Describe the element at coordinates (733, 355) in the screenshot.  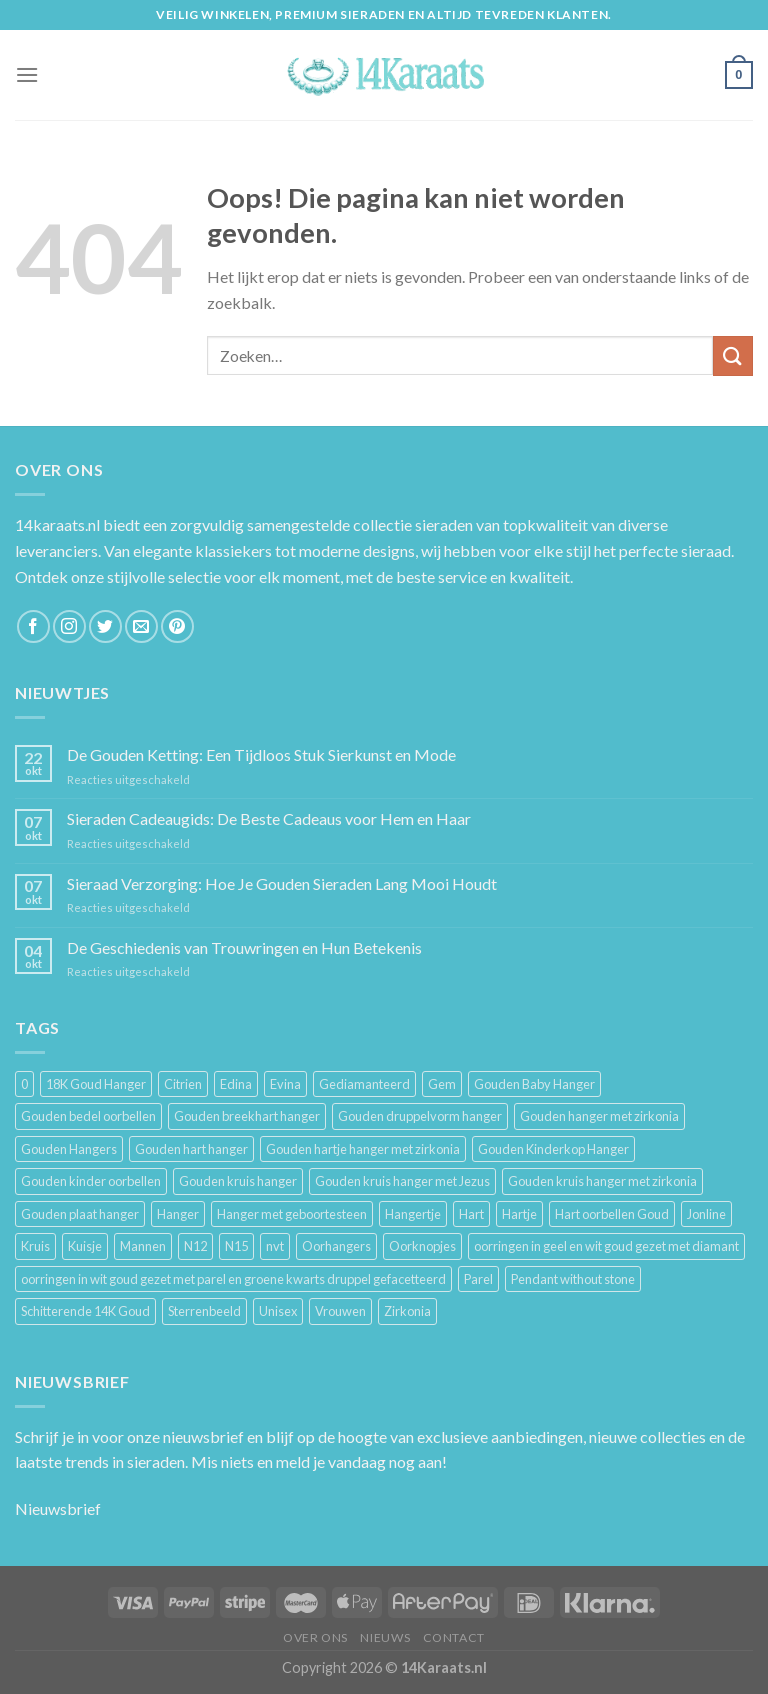
I see `[Submit]` at that location.